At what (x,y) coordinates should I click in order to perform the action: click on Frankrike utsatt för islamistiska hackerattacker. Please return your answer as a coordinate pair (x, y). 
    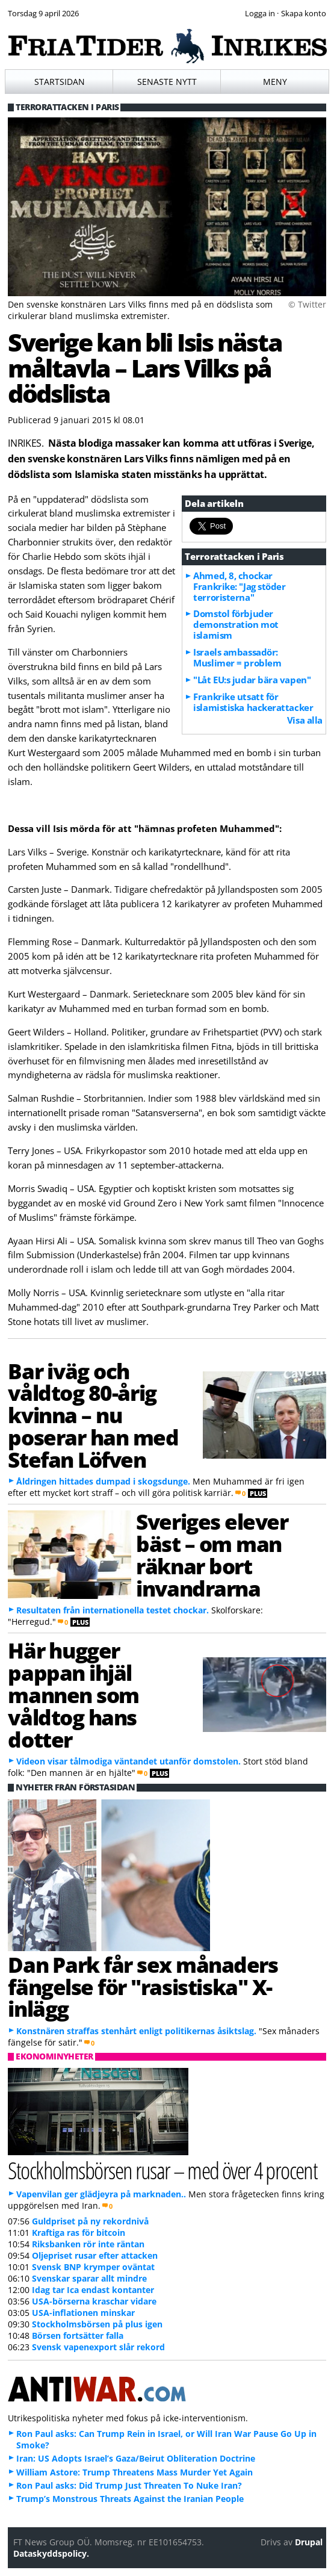
    Looking at the image, I should click on (253, 702).